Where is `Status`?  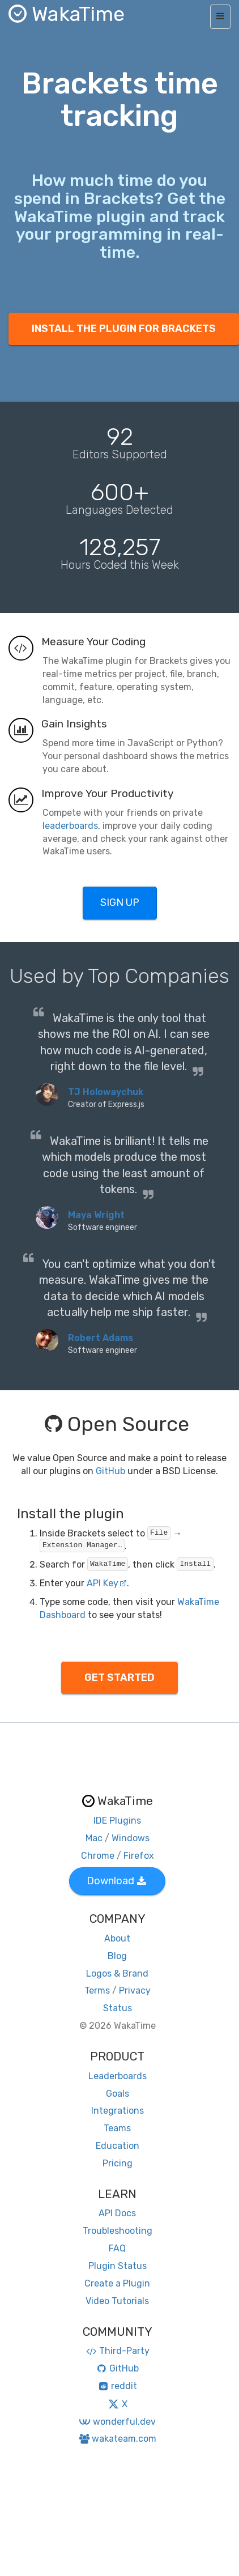 Status is located at coordinates (117, 2008).